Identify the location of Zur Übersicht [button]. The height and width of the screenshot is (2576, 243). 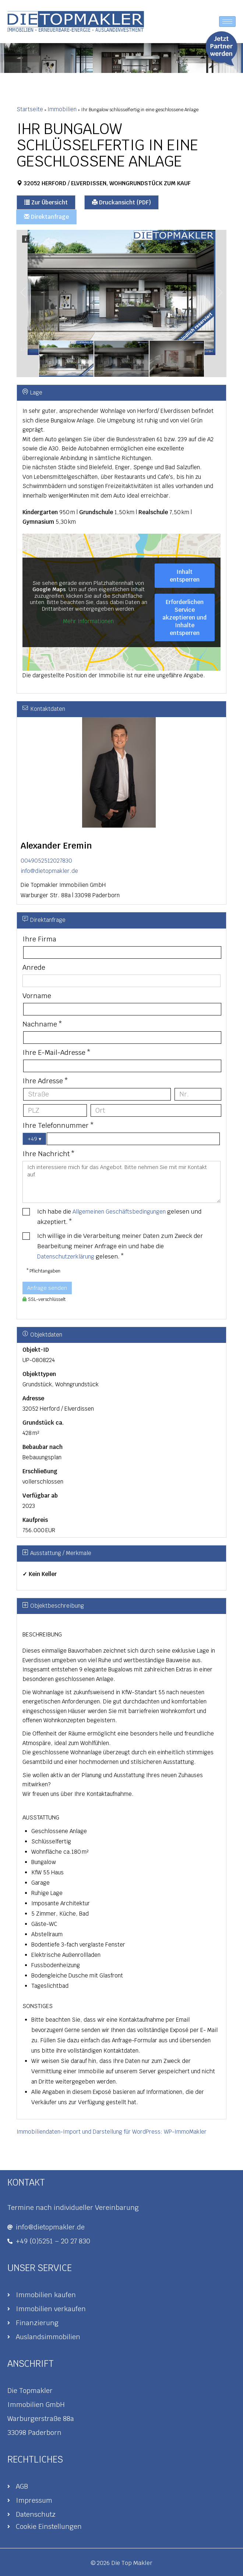
(46, 202).